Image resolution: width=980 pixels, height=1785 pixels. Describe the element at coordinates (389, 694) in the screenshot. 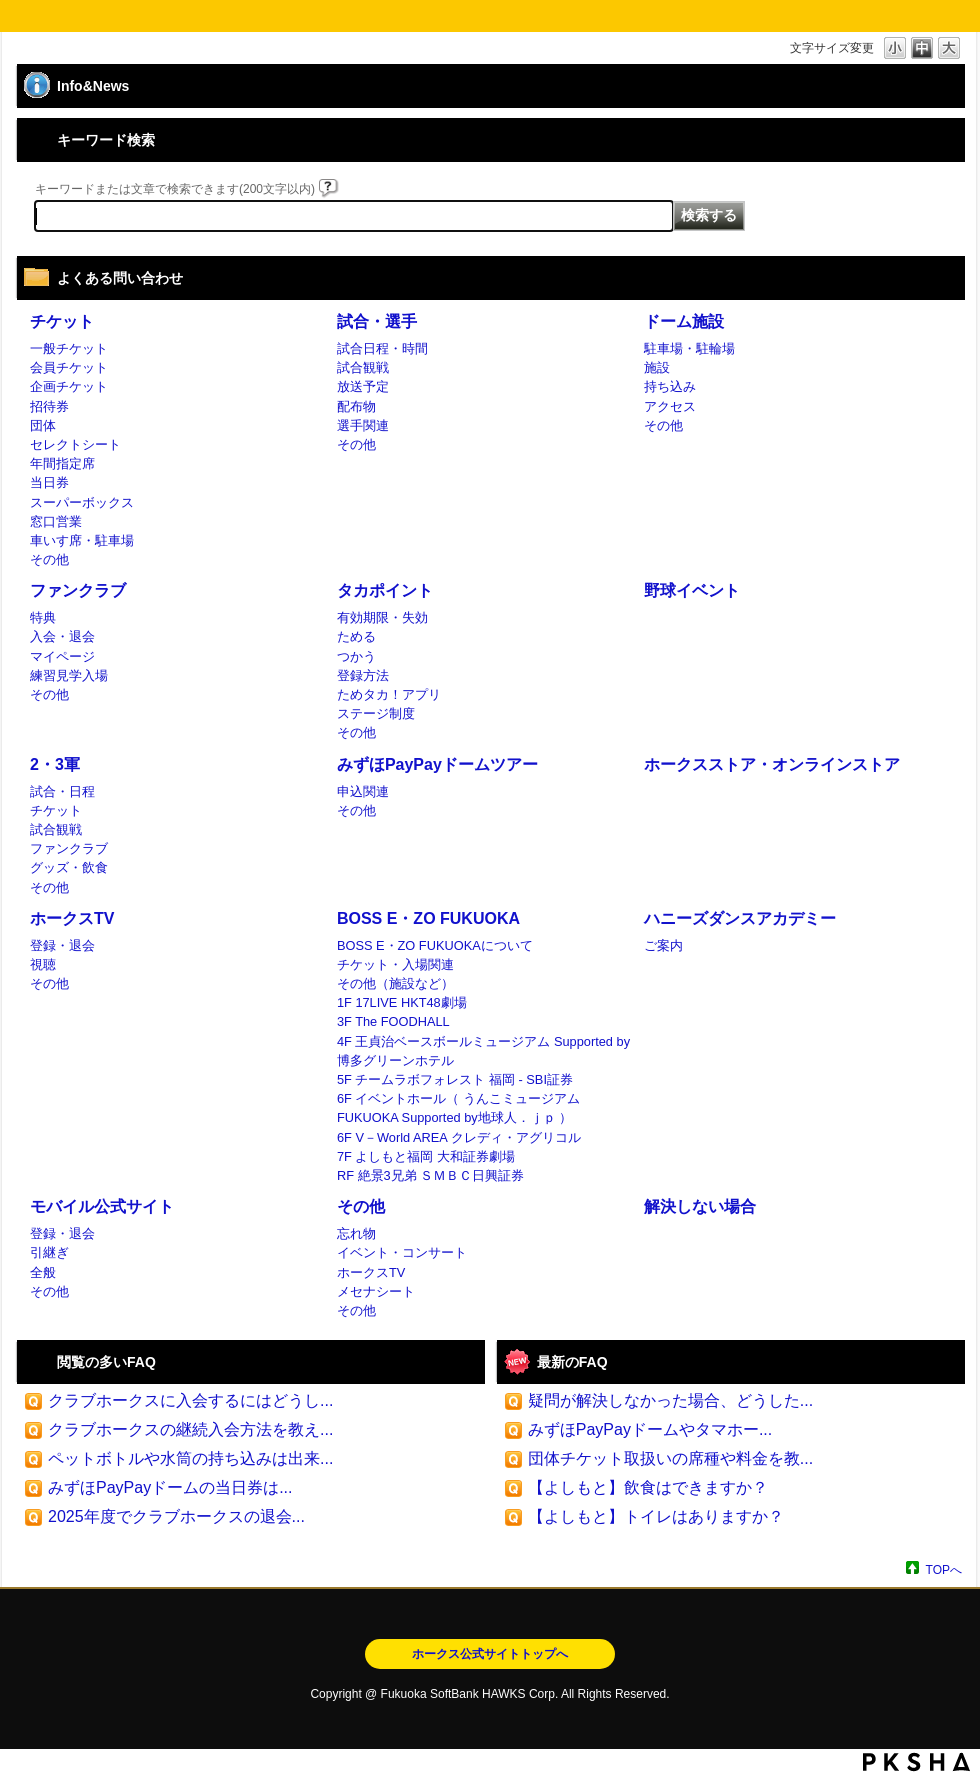

I see `ためタカ！アプリ` at that location.